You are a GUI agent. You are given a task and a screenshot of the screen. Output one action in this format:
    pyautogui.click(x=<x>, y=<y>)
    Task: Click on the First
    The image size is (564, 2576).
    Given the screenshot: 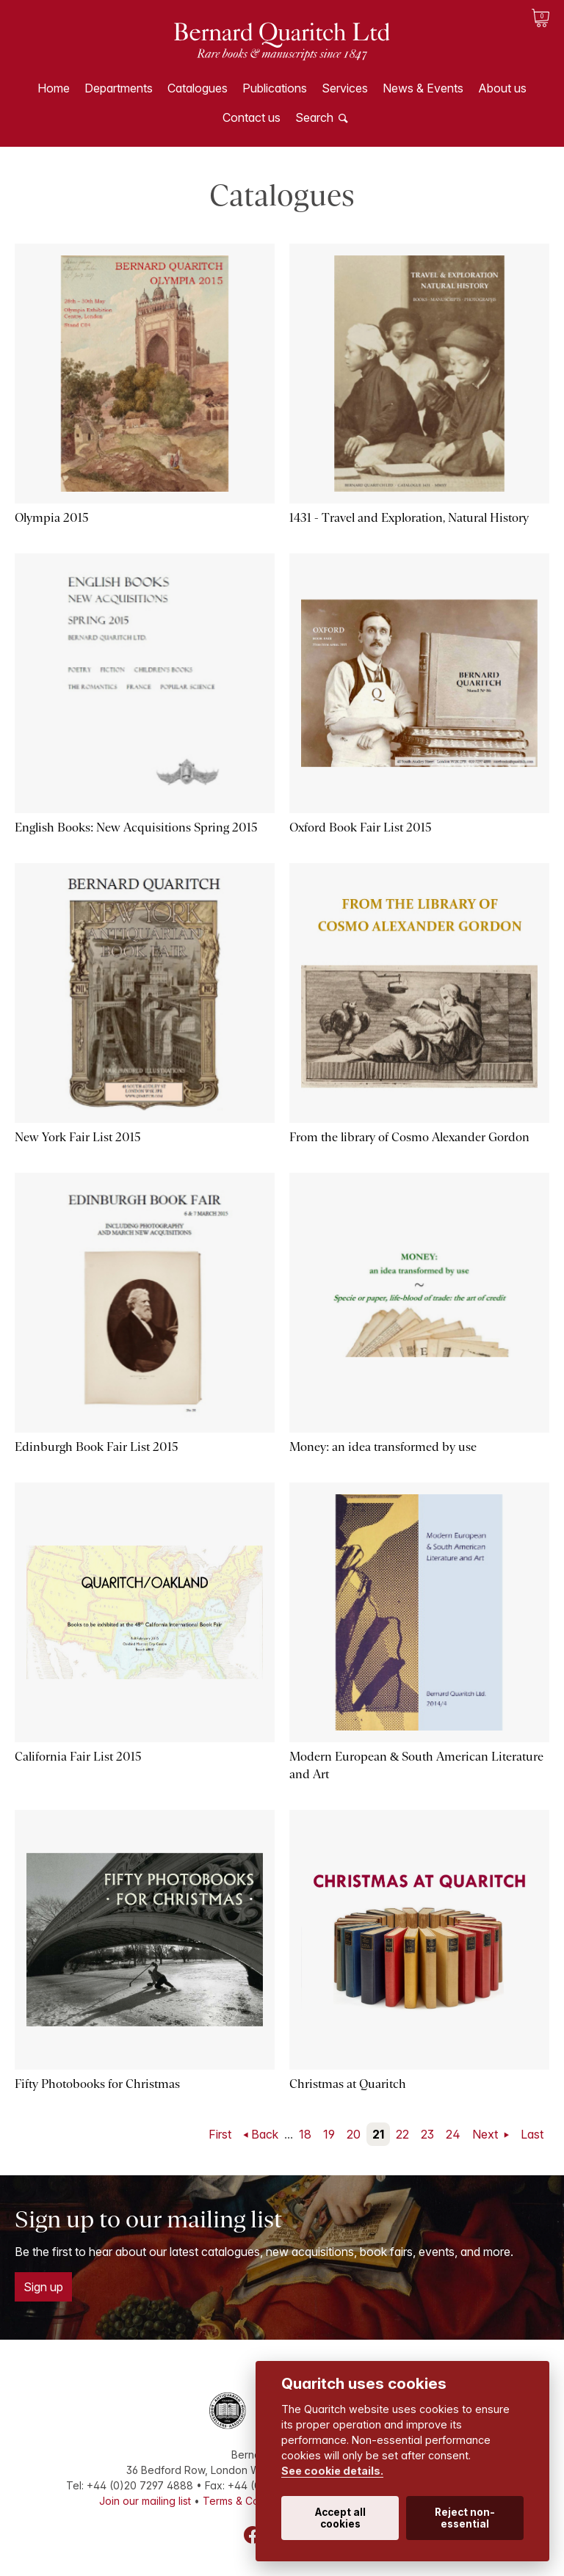 What is the action you would take?
    pyautogui.click(x=220, y=2134)
    